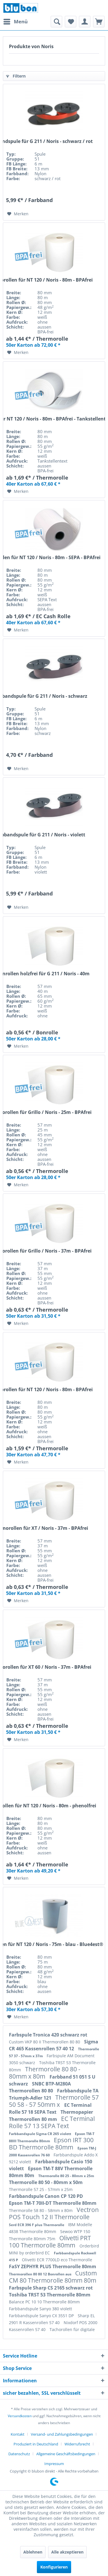  I want to click on Versandkosten, so click(20, 2415).